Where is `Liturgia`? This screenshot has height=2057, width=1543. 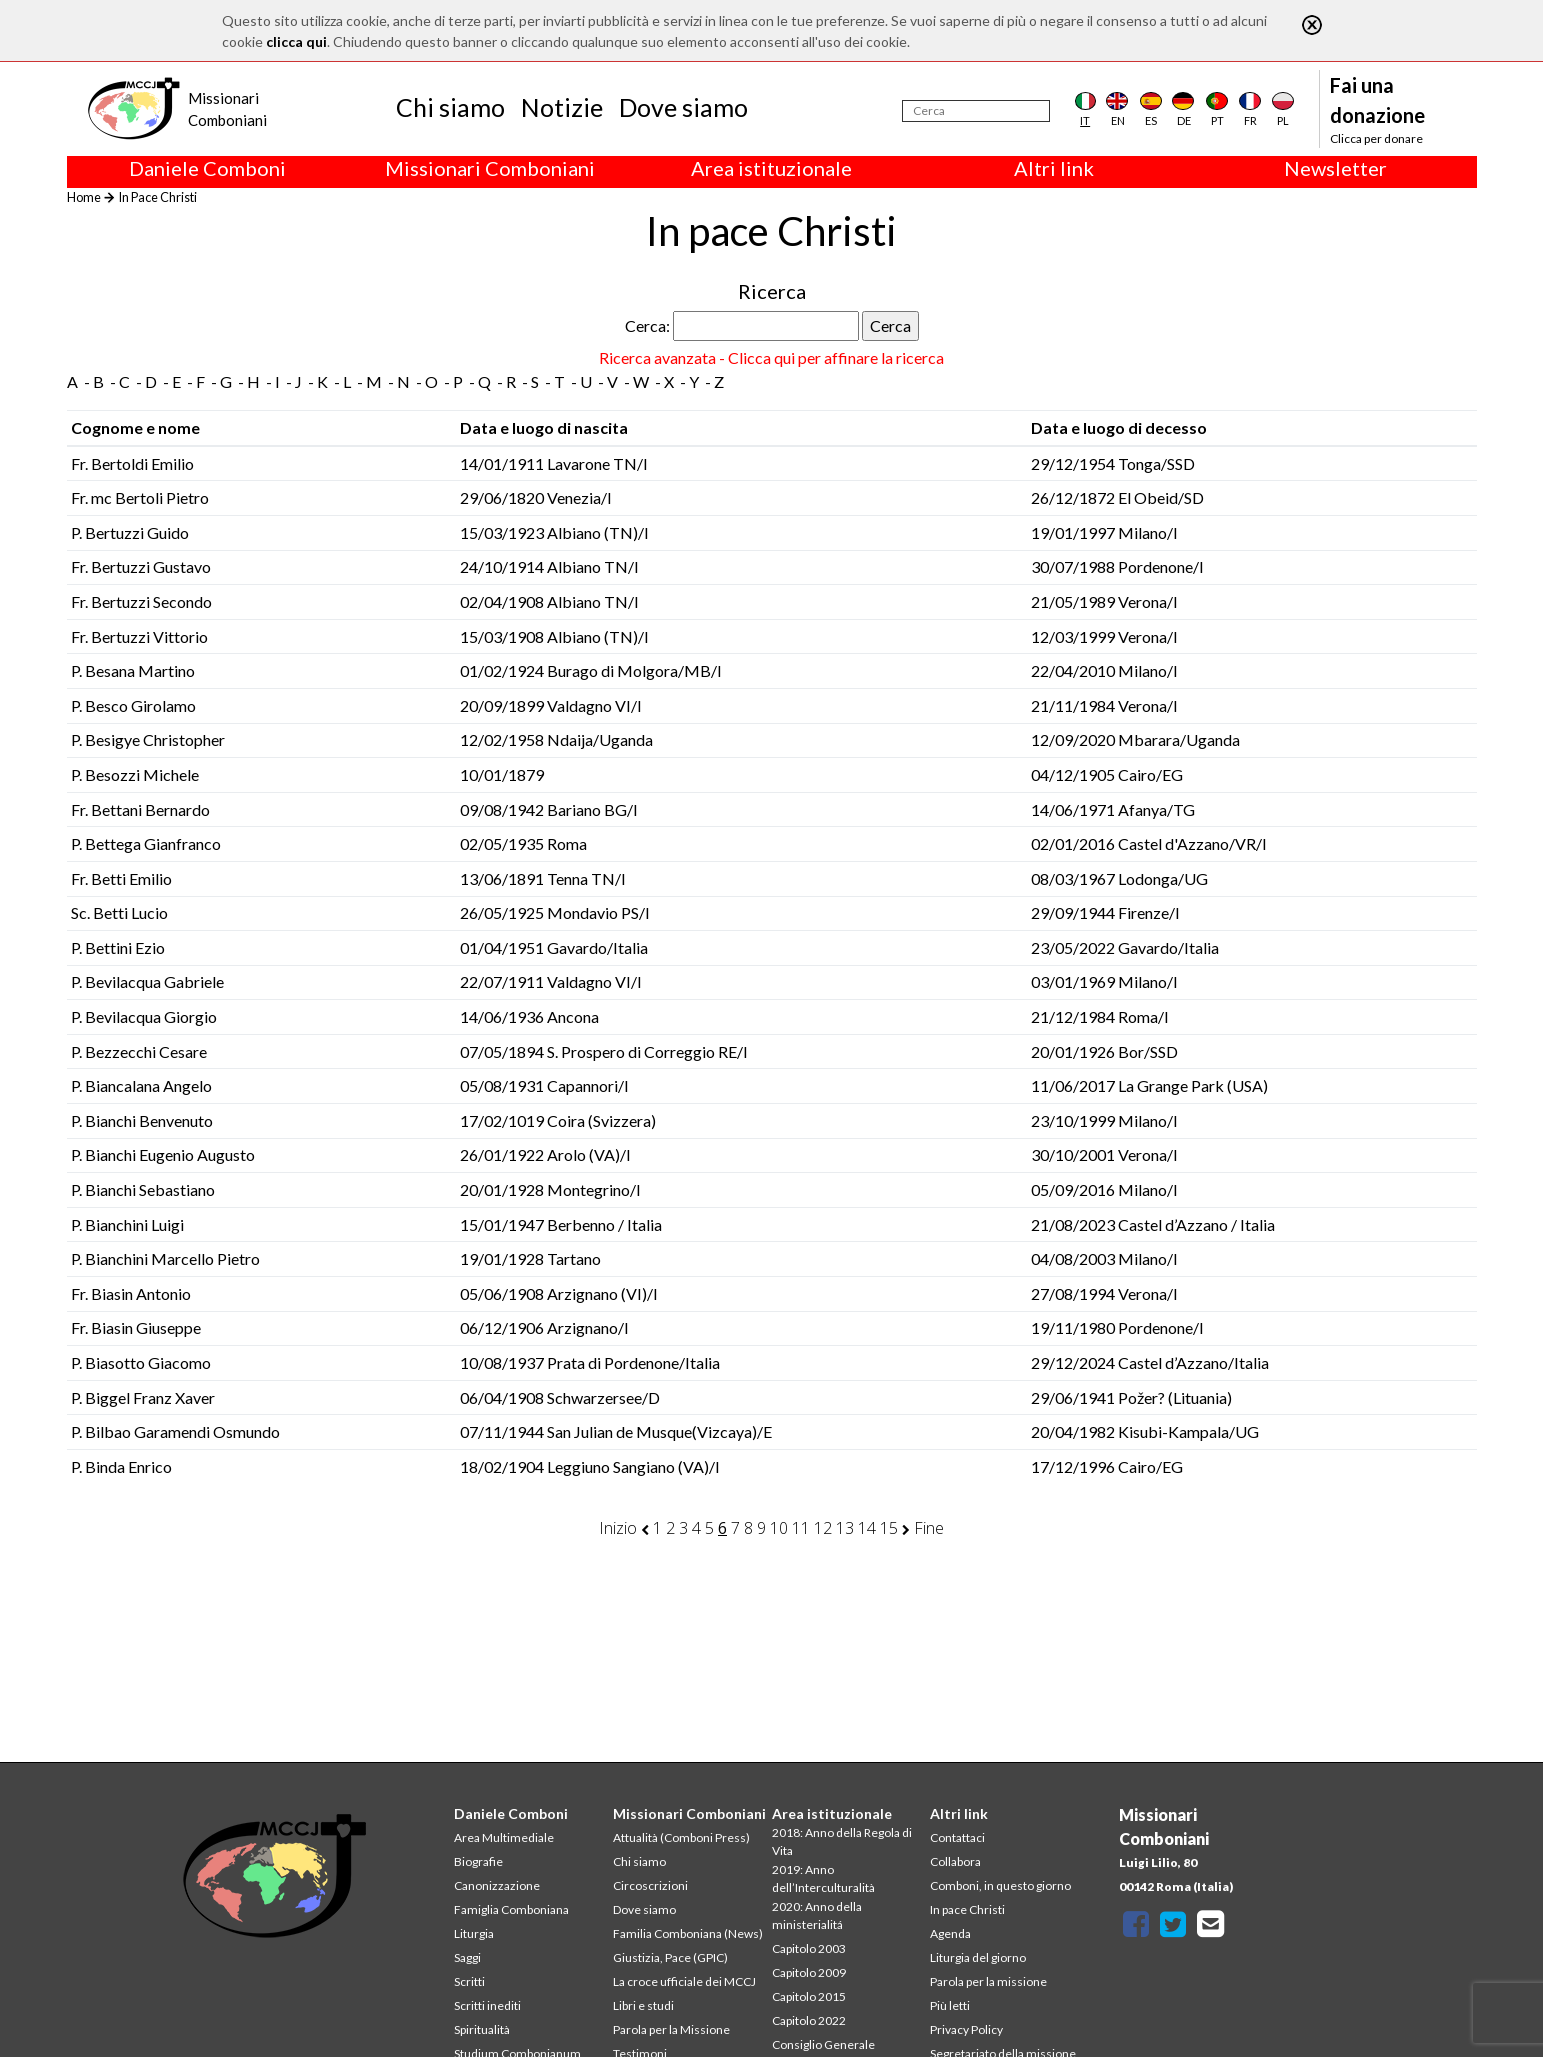 Liturgia is located at coordinates (474, 1933).